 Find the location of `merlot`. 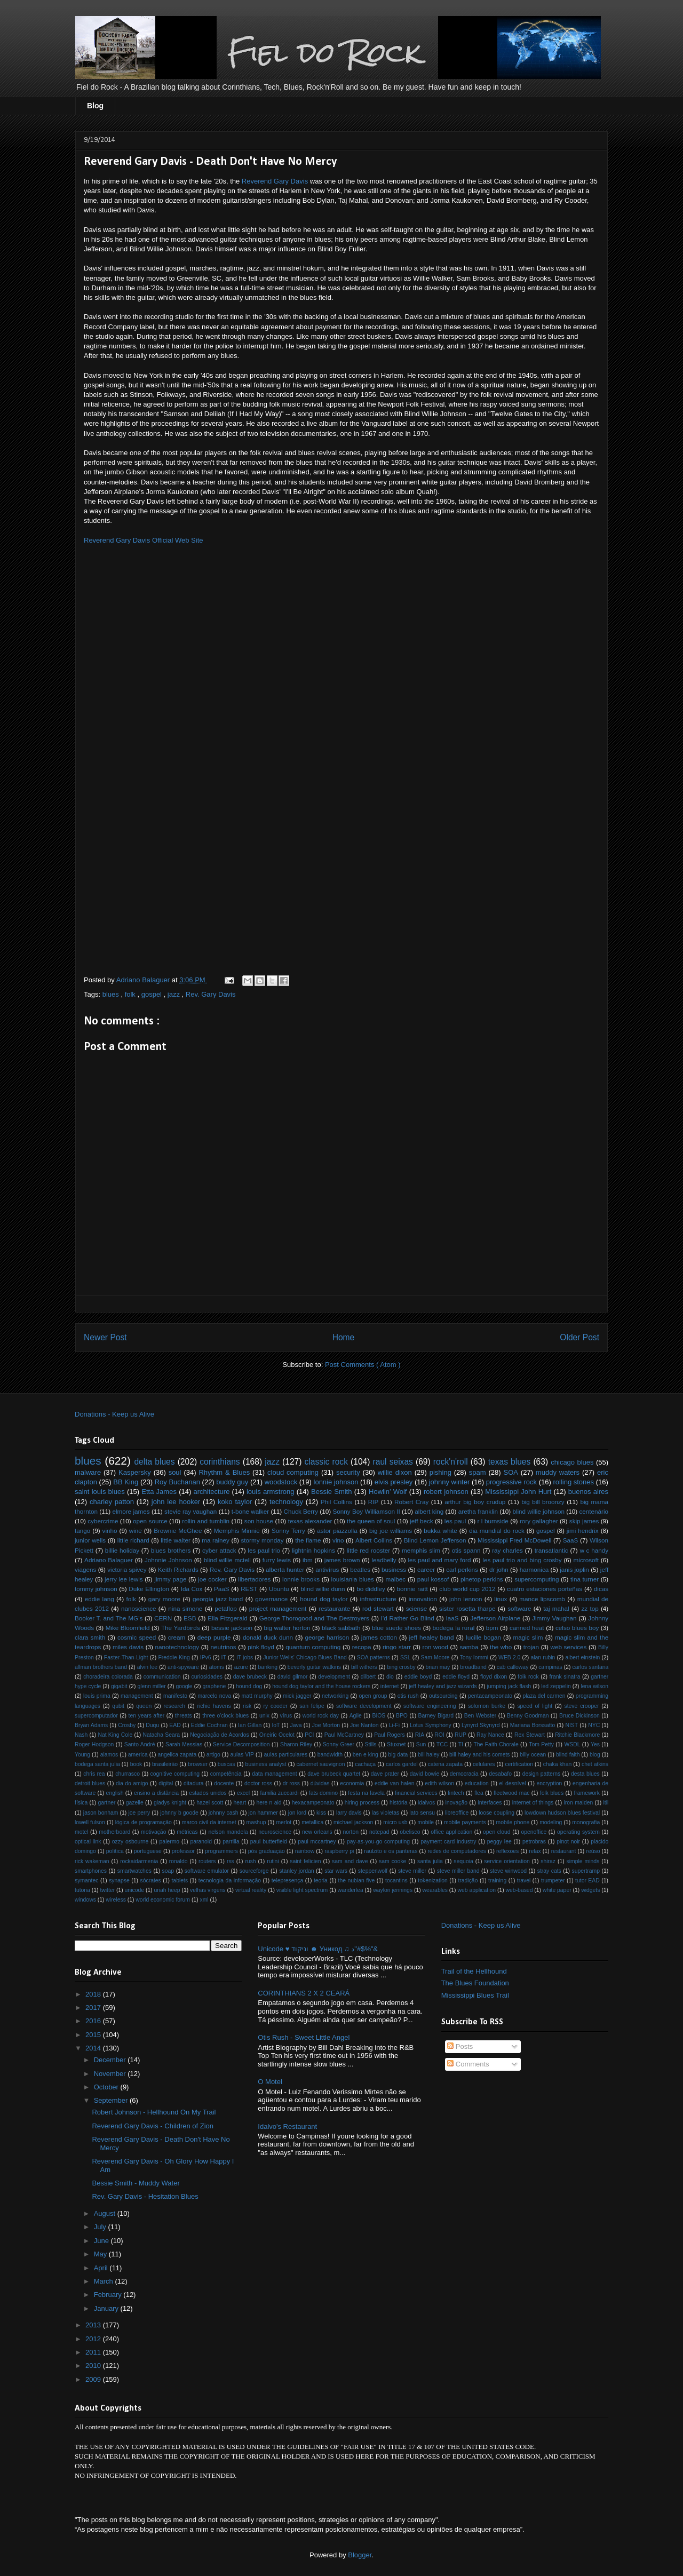

merlot is located at coordinates (283, 1822).